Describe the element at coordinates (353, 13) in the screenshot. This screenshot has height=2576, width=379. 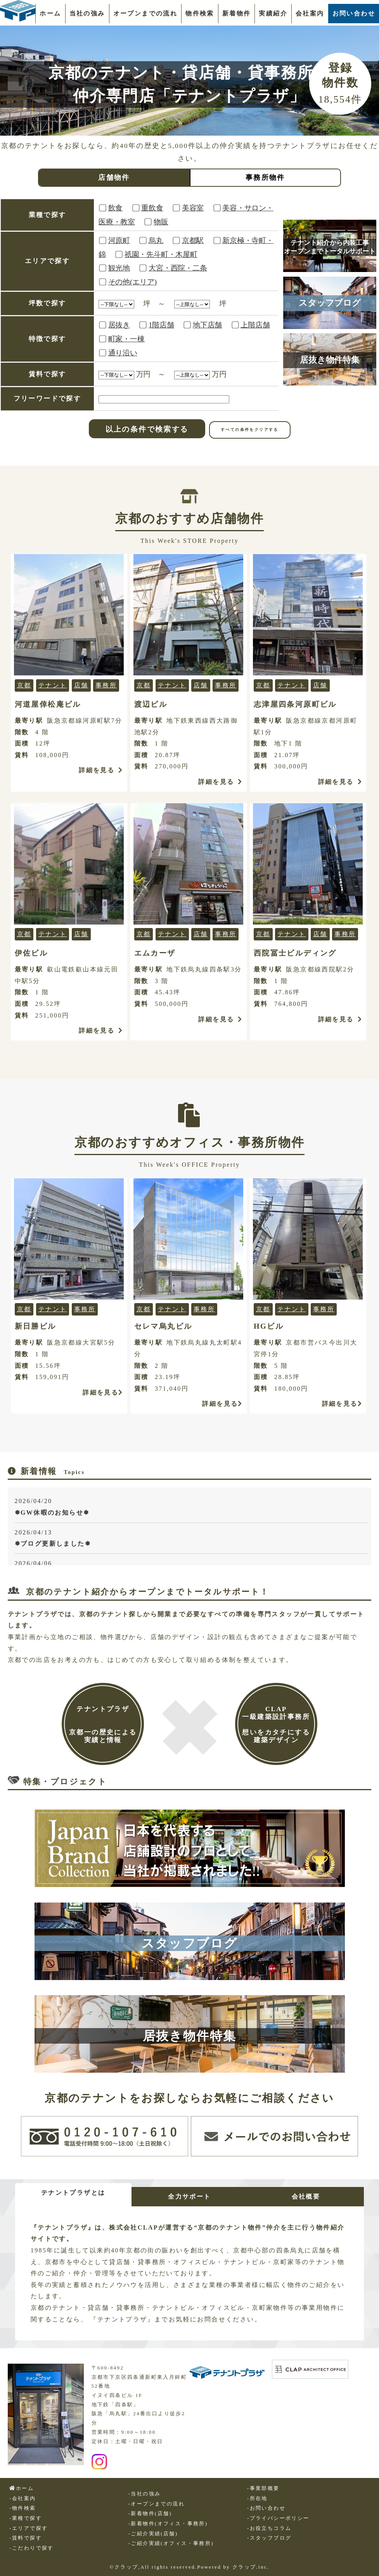
I see `お問い合わせ` at that location.